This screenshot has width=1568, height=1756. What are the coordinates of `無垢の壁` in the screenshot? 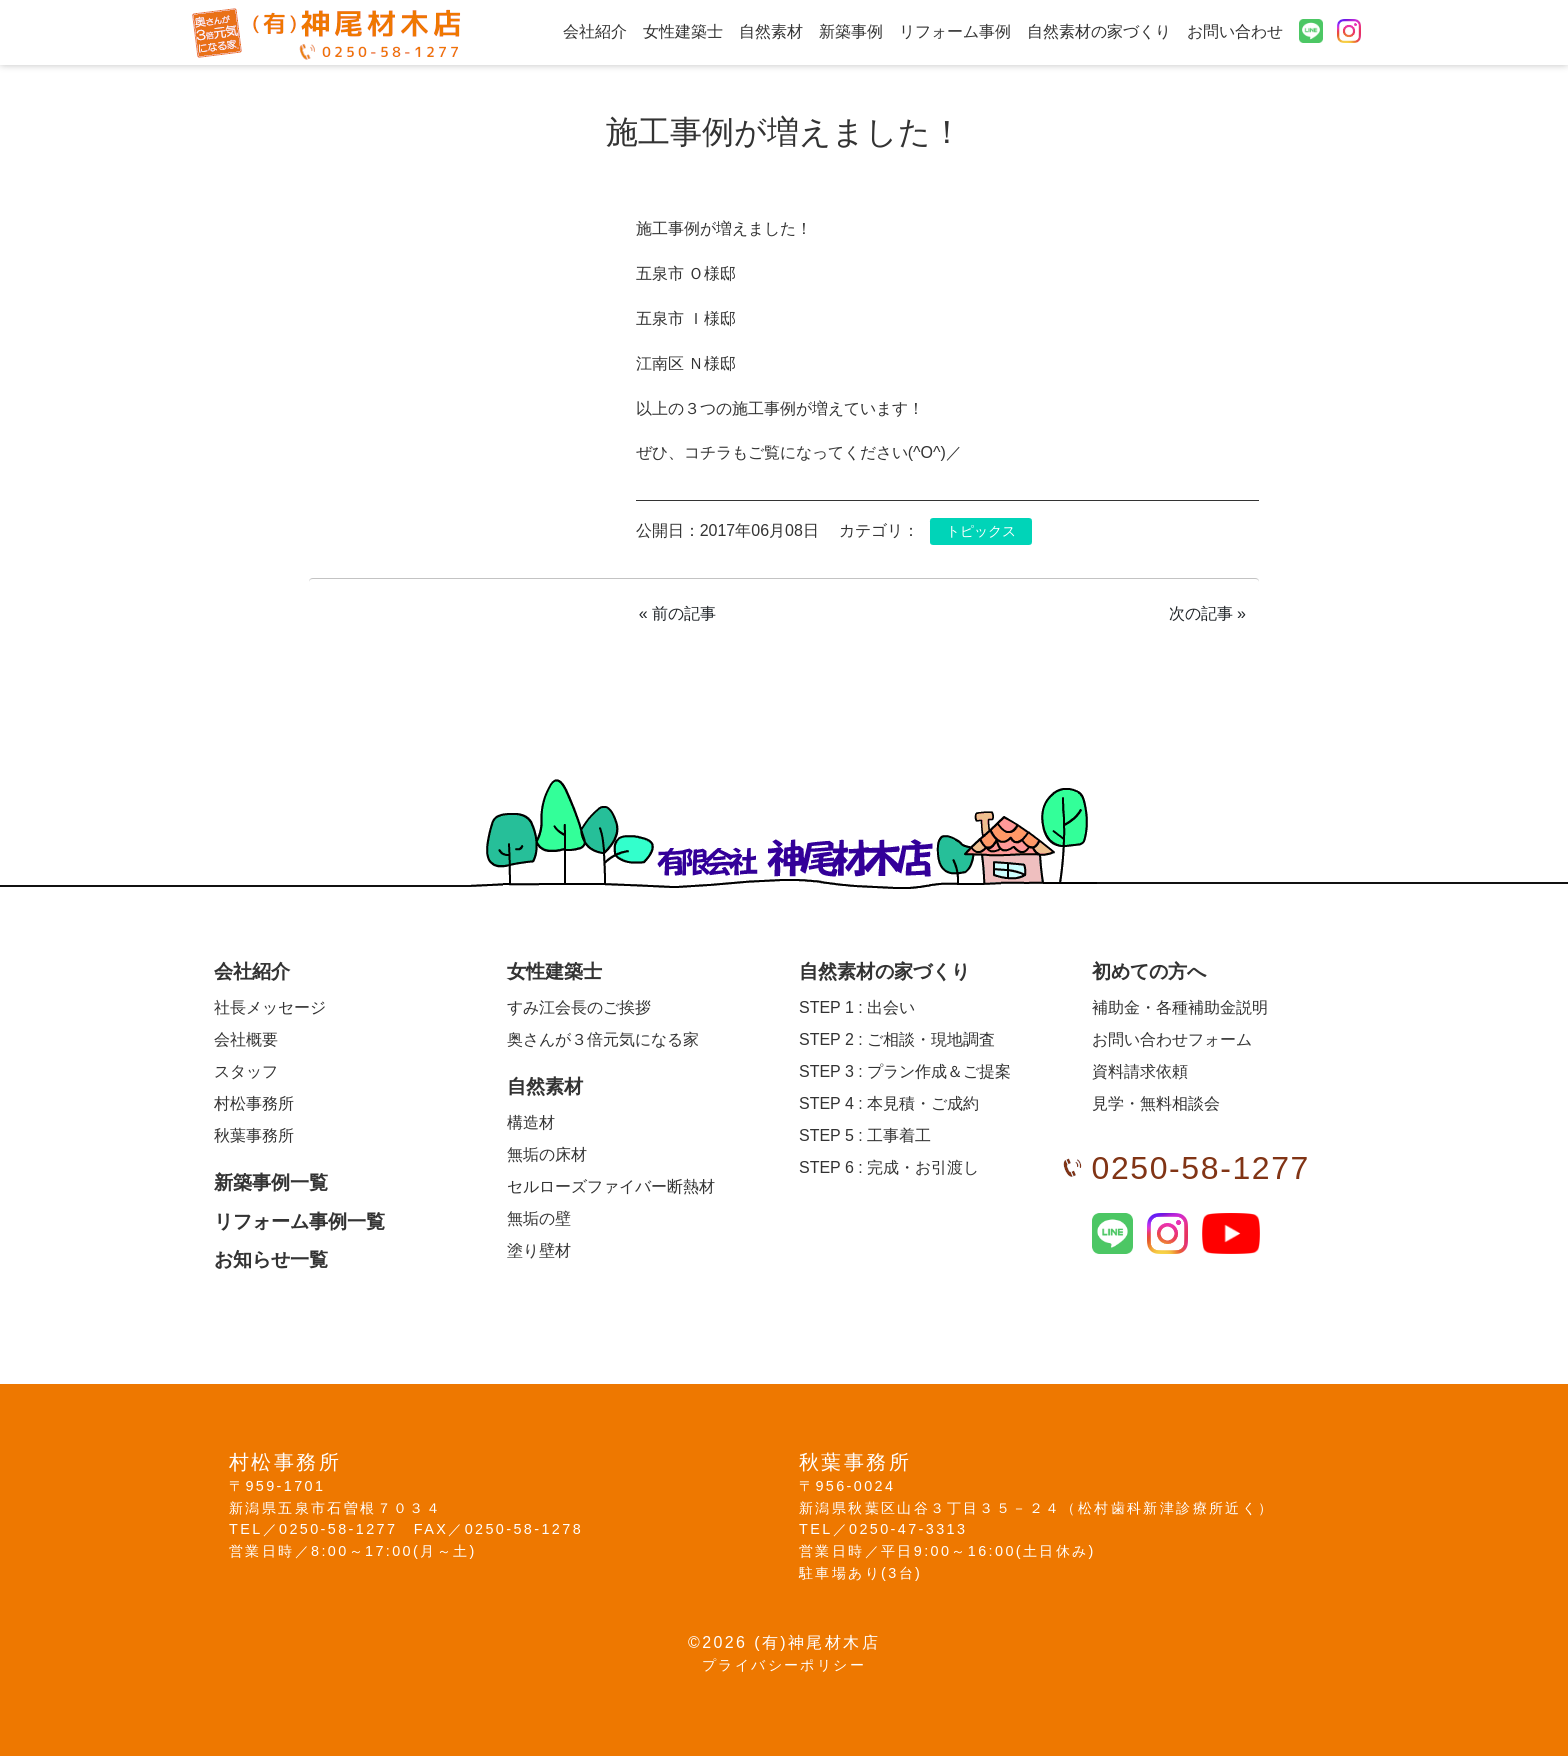 It's located at (539, 1218).